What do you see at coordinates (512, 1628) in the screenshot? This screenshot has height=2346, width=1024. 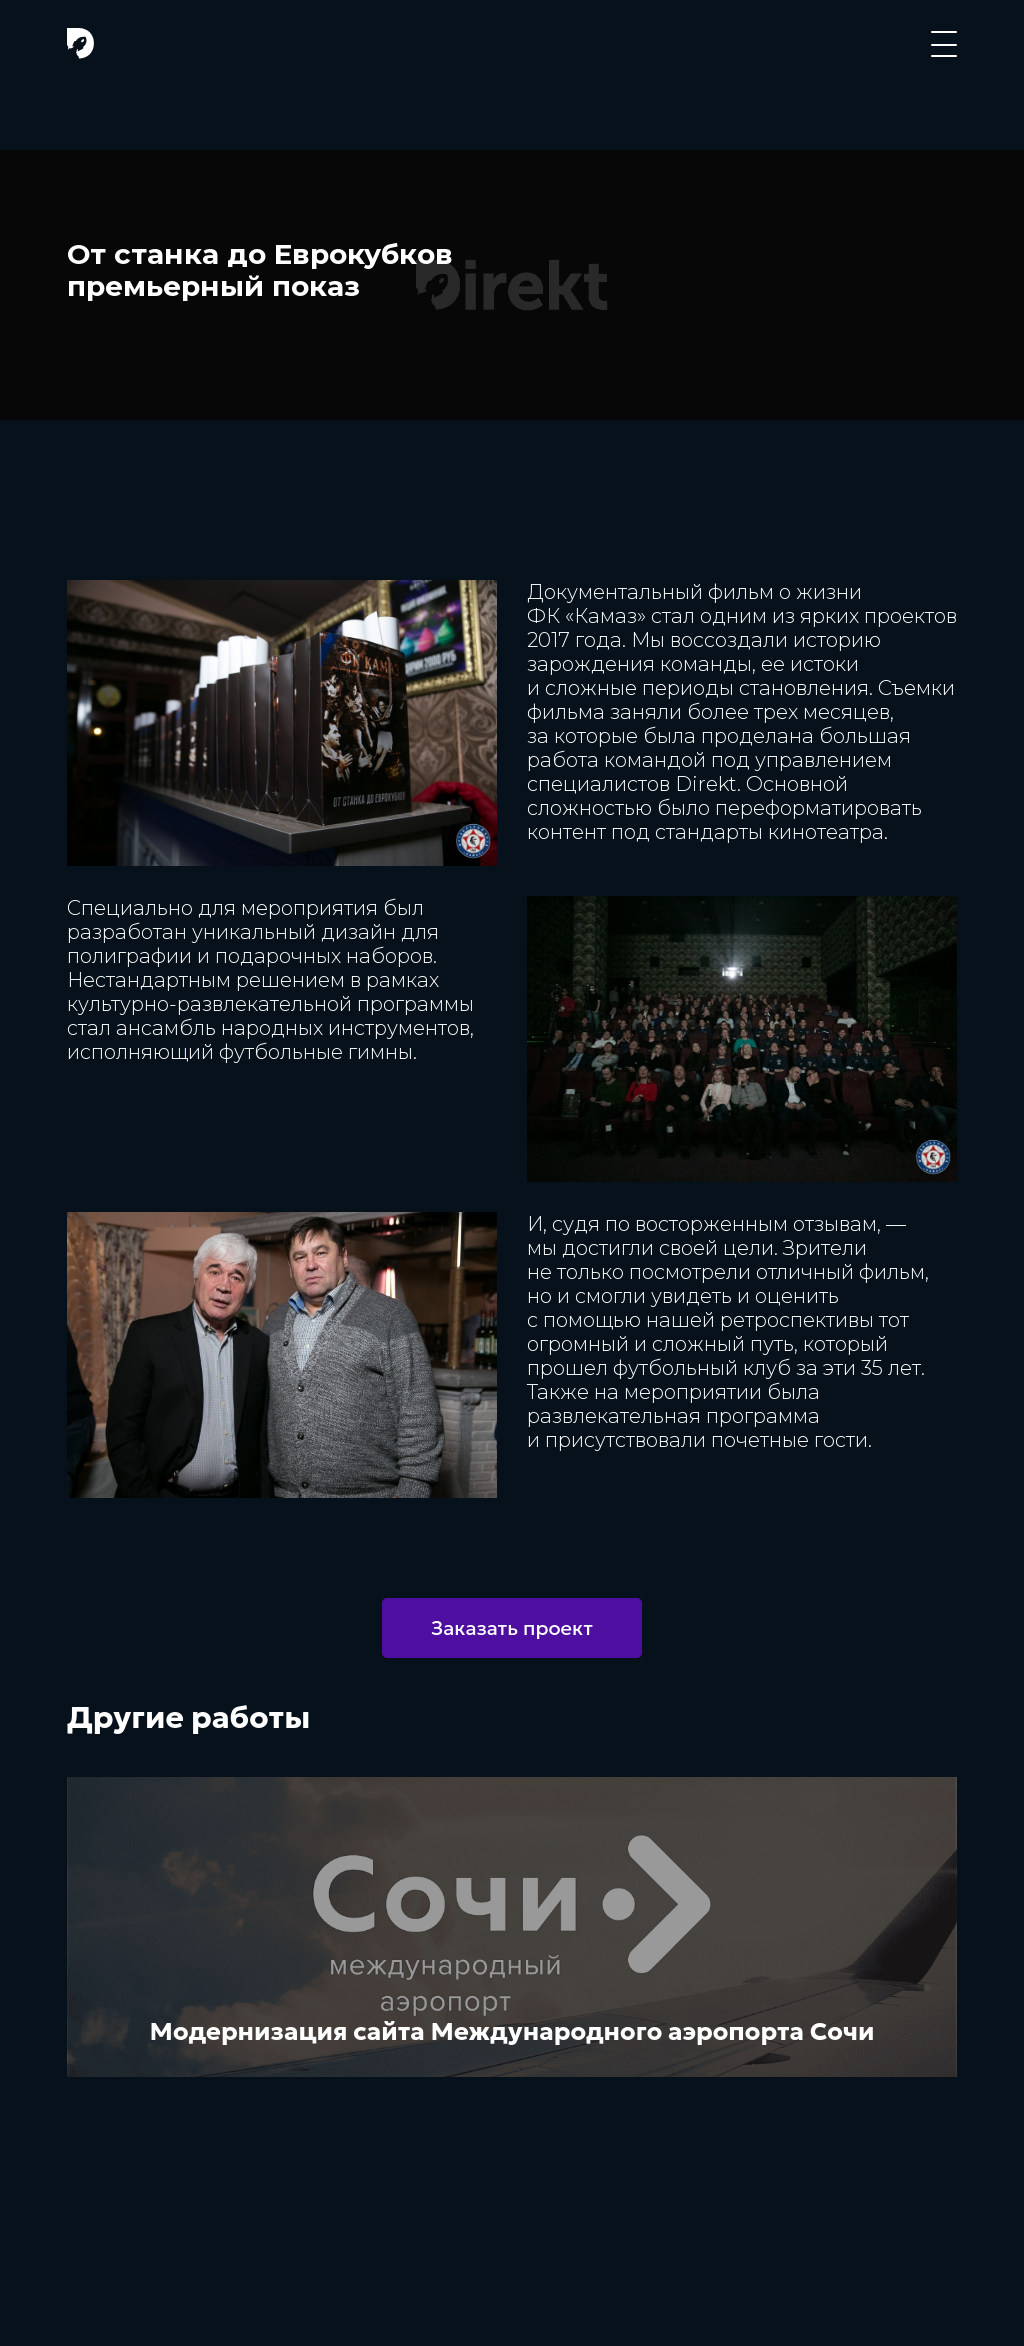 I see `Заказать проект` at bounding box center [512, 1628].